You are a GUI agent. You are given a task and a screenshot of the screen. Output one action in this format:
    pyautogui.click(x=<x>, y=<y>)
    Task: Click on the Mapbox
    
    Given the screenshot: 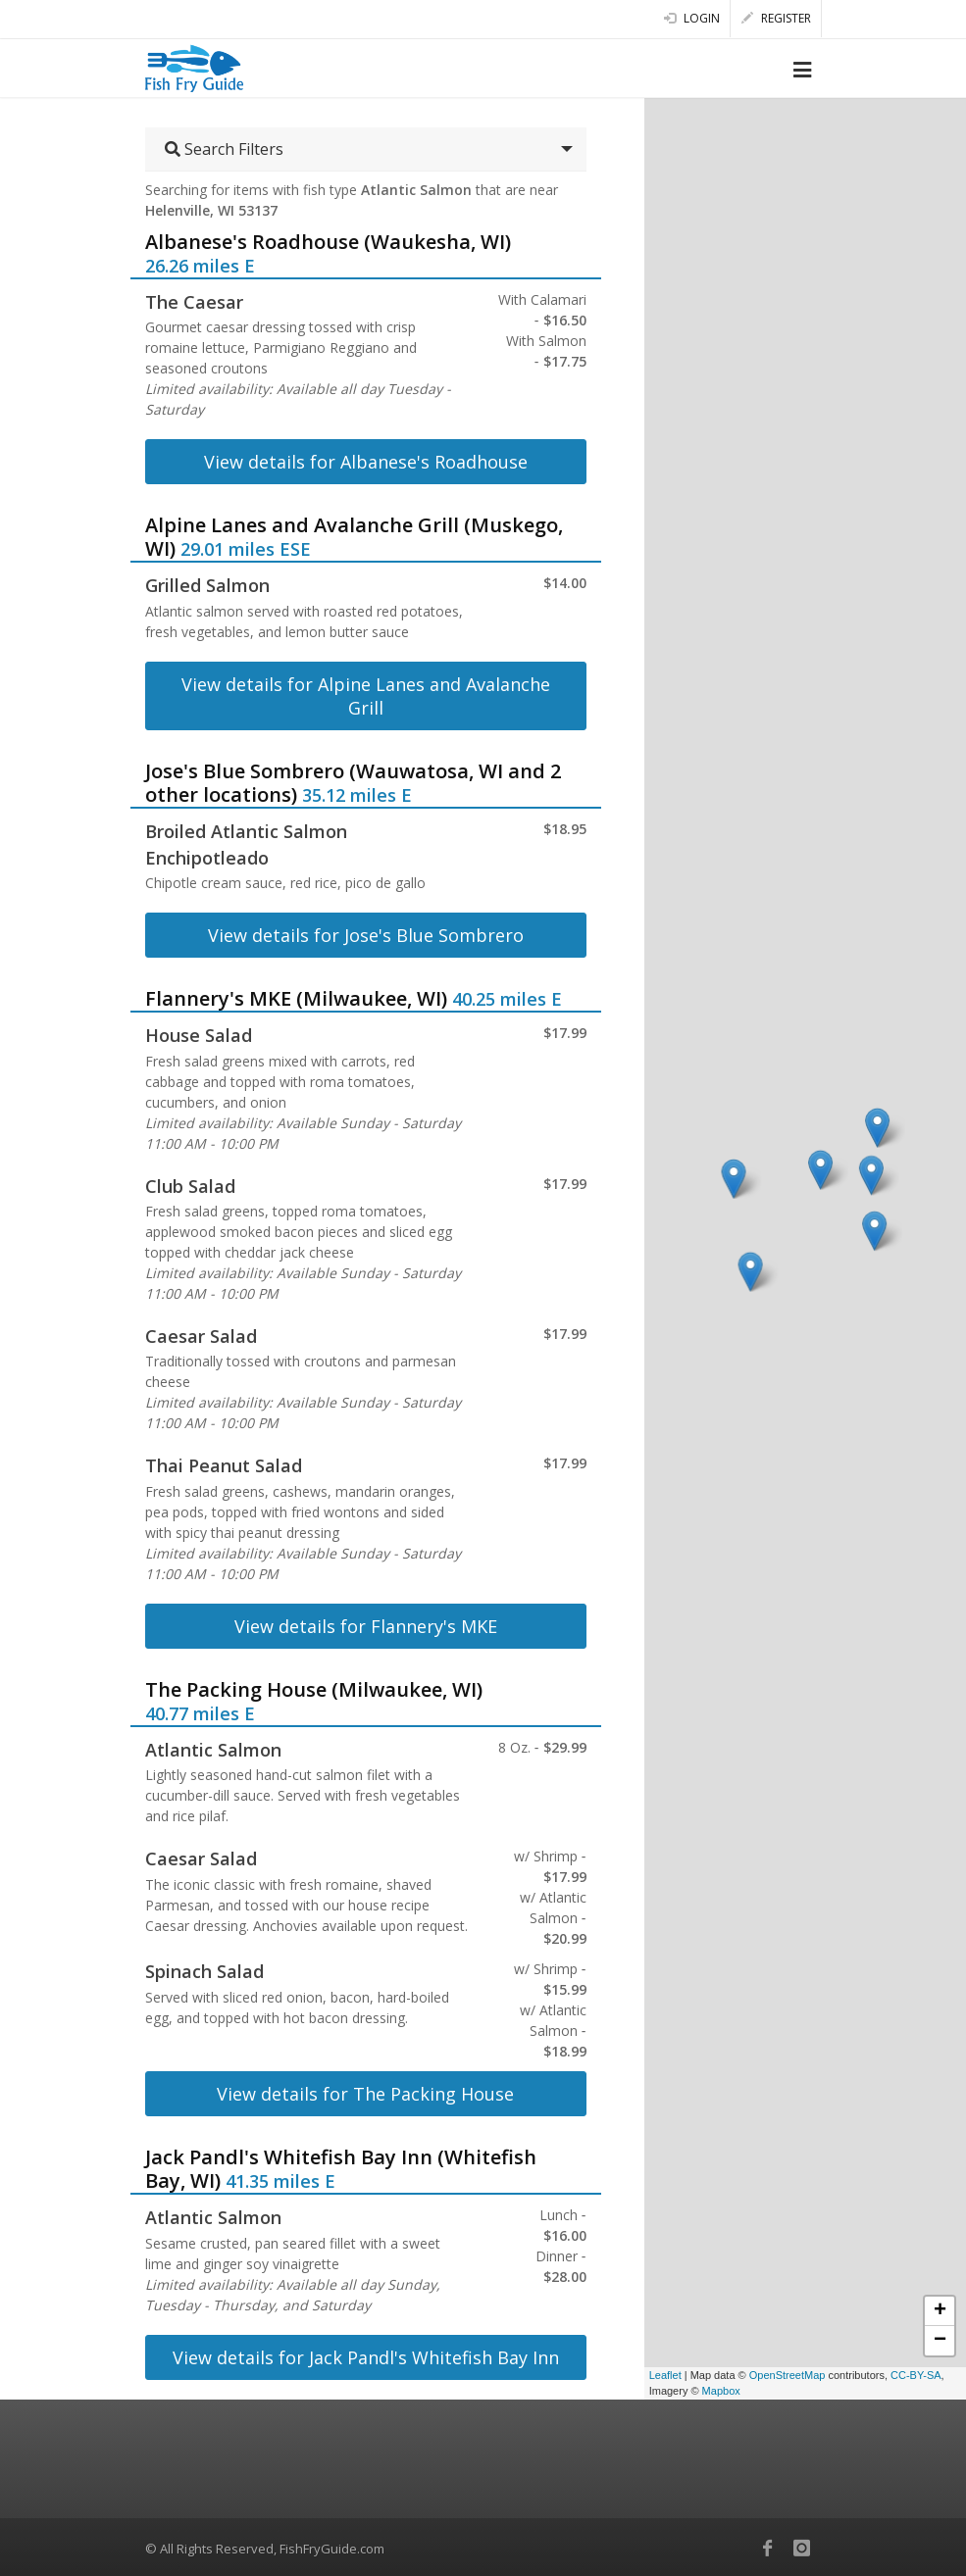 What is the action you would take?
    pyautogui.click(x=721, y=2391)
    